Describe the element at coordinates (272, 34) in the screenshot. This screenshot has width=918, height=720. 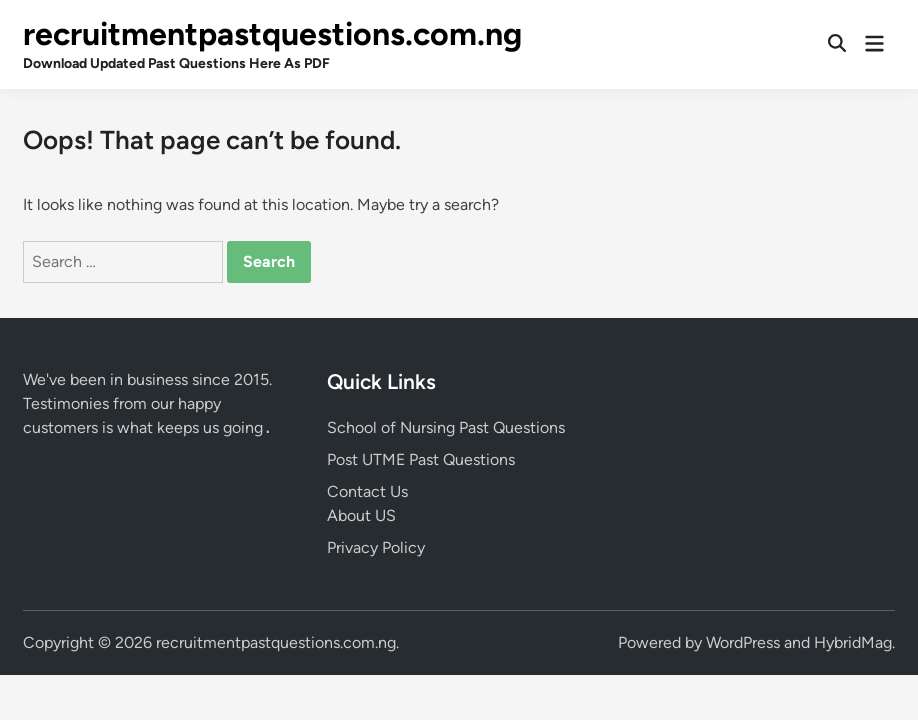
I see `recruitmentpastquestions.com.ng` at that location.